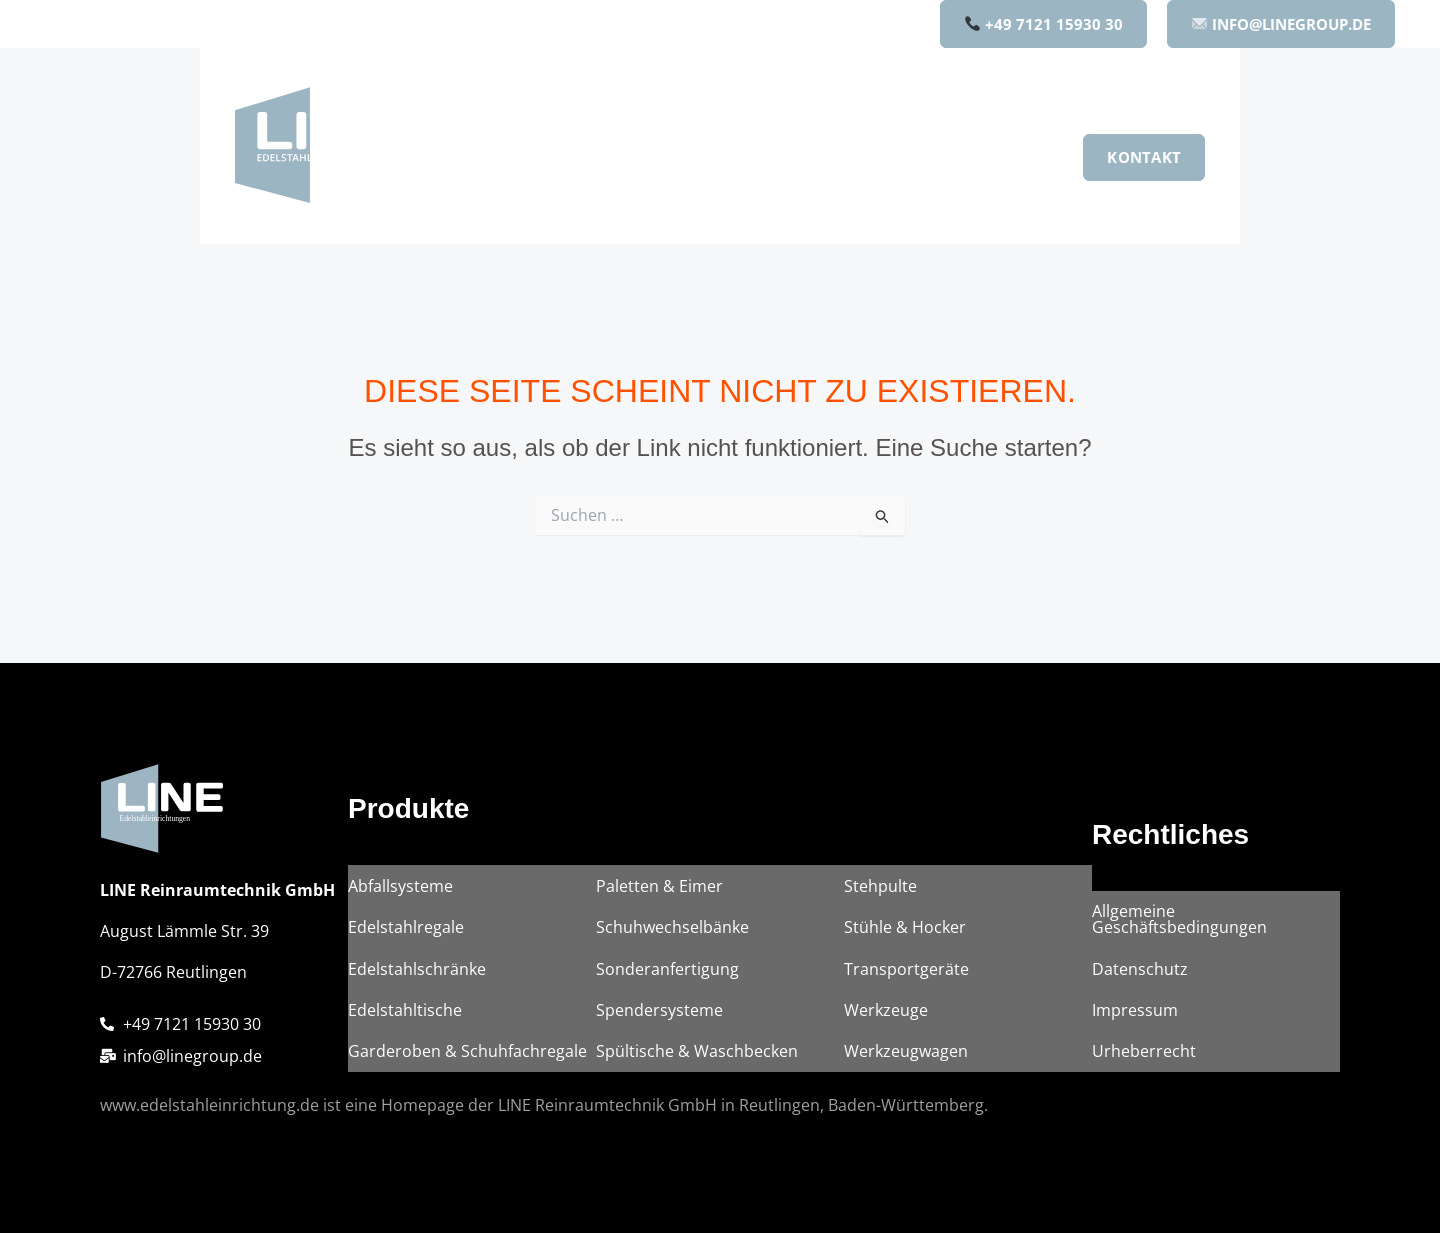  What do you see at coordinates (886, 1015) in the screenshot?
I see `Werkzeuge` at bounding box center [886, 1015].